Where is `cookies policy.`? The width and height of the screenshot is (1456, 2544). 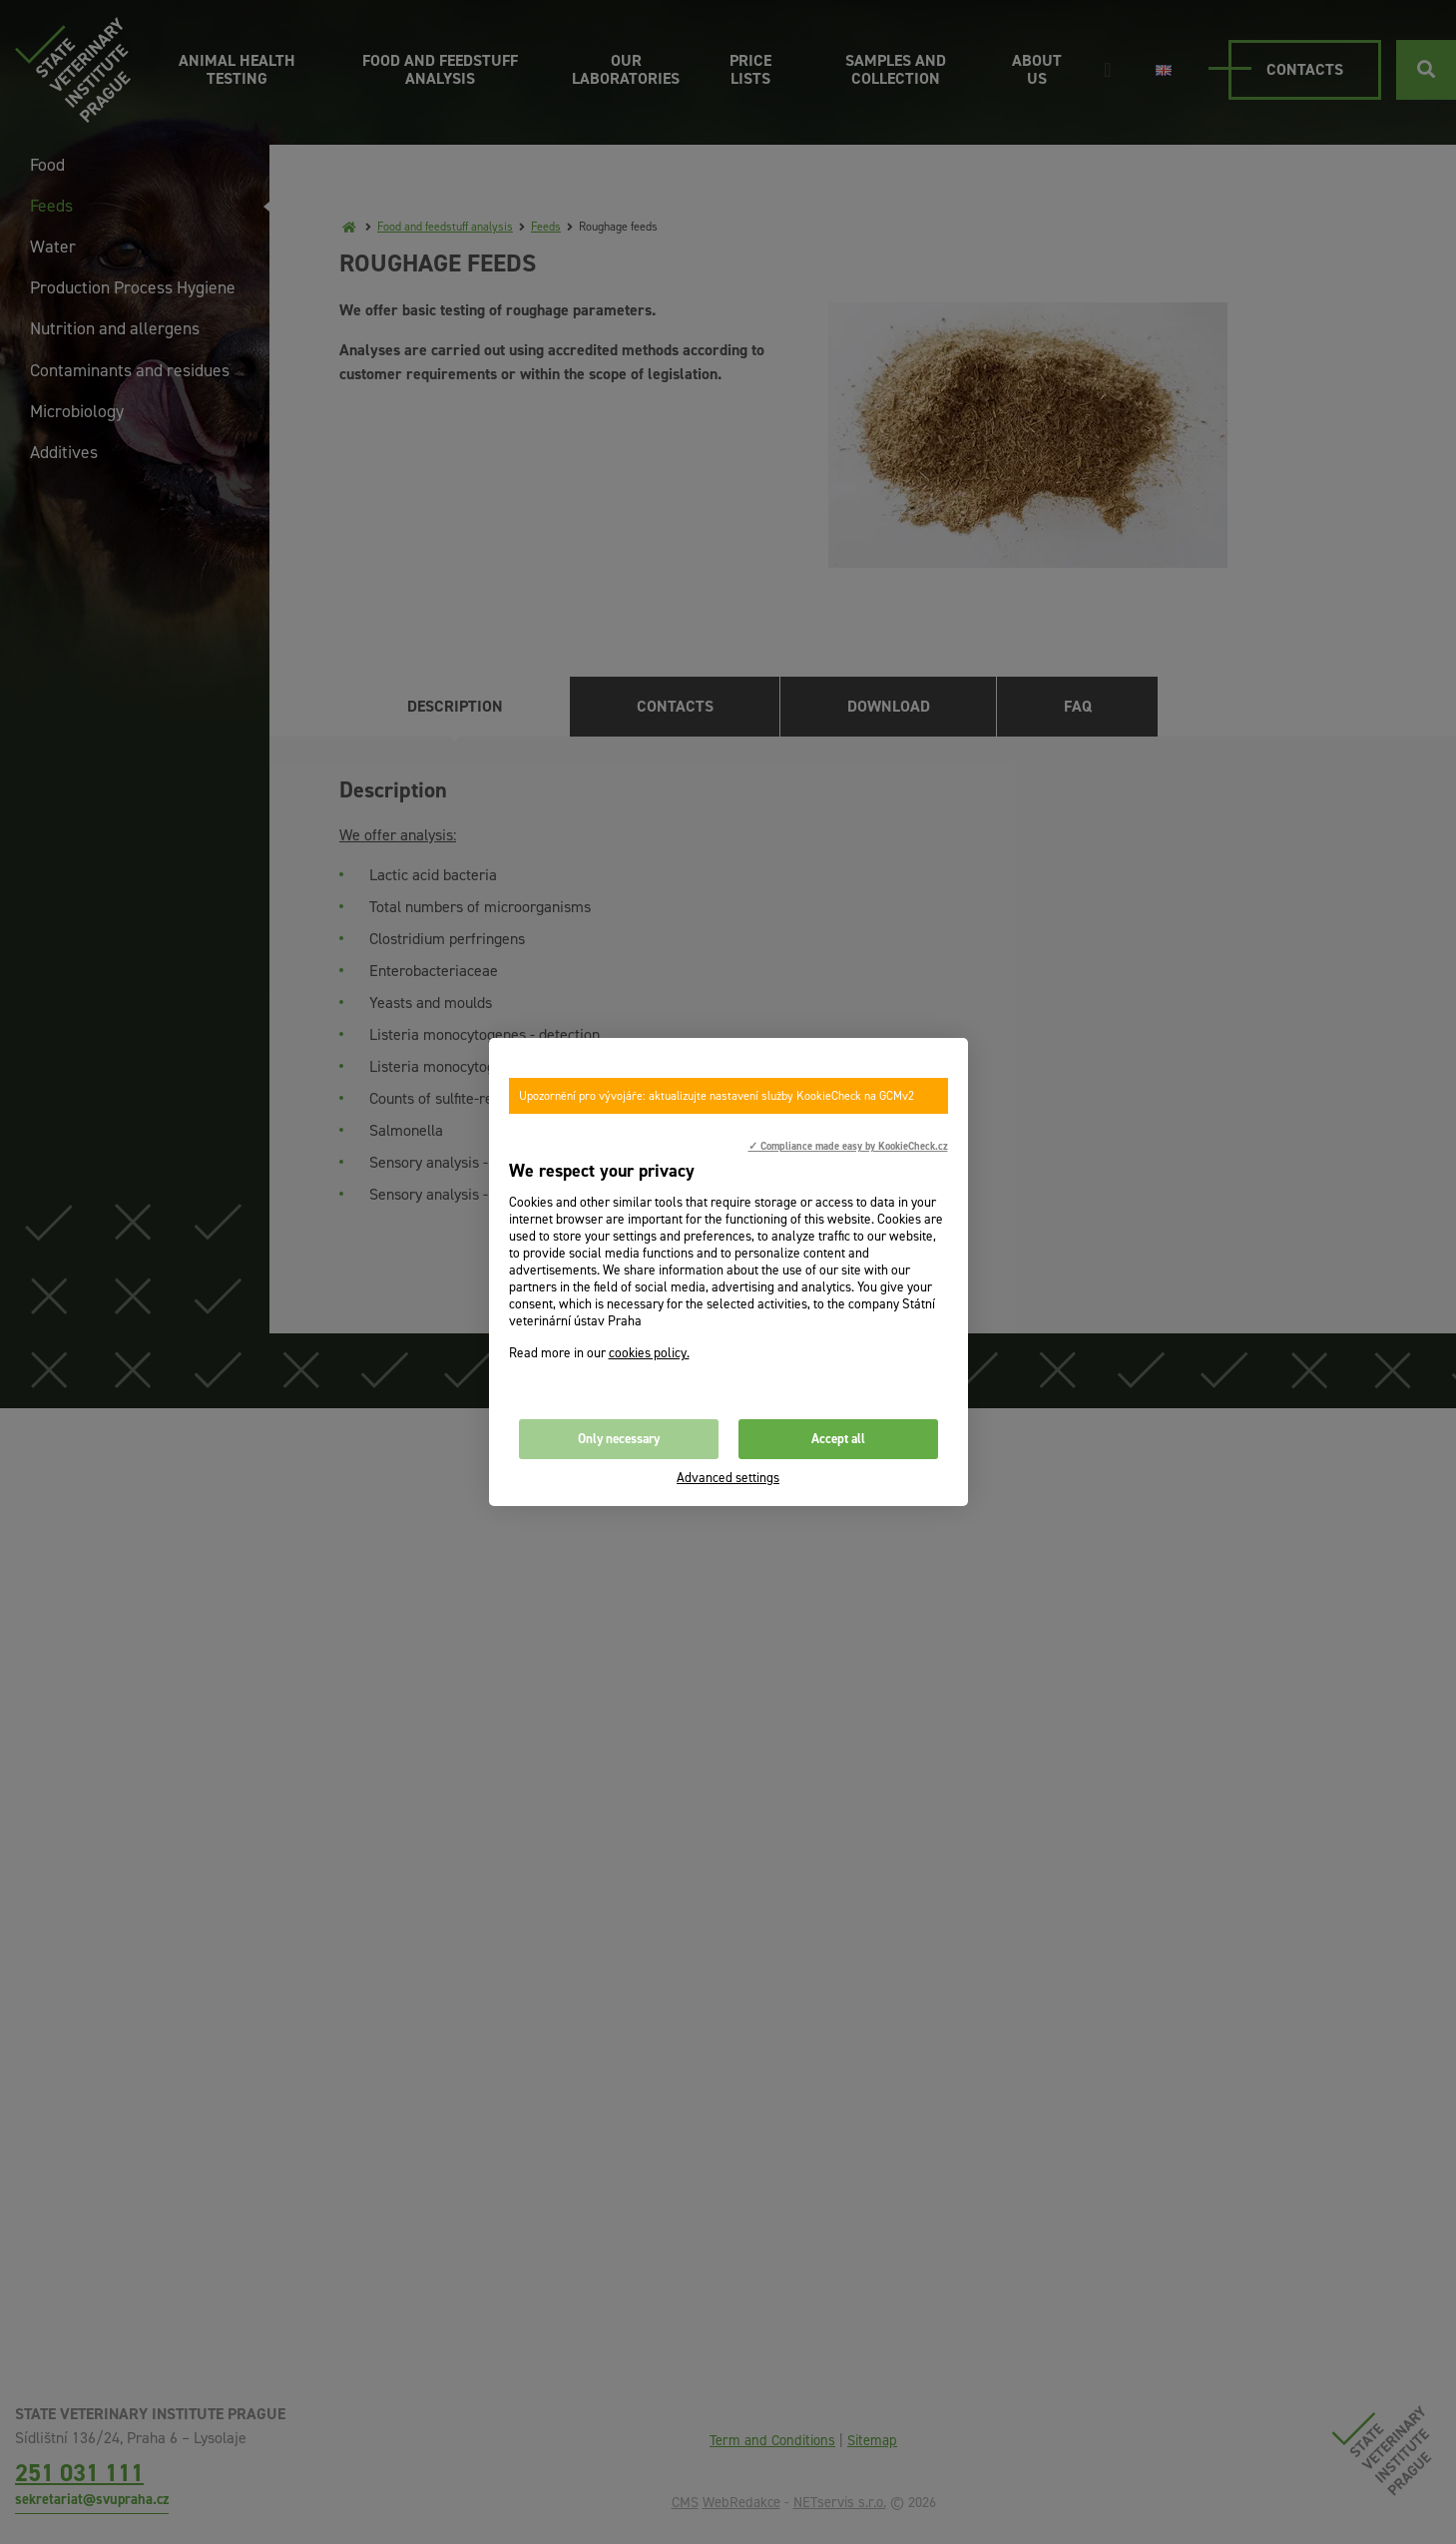 cookies policy. is located at coordinates (649, 1352).